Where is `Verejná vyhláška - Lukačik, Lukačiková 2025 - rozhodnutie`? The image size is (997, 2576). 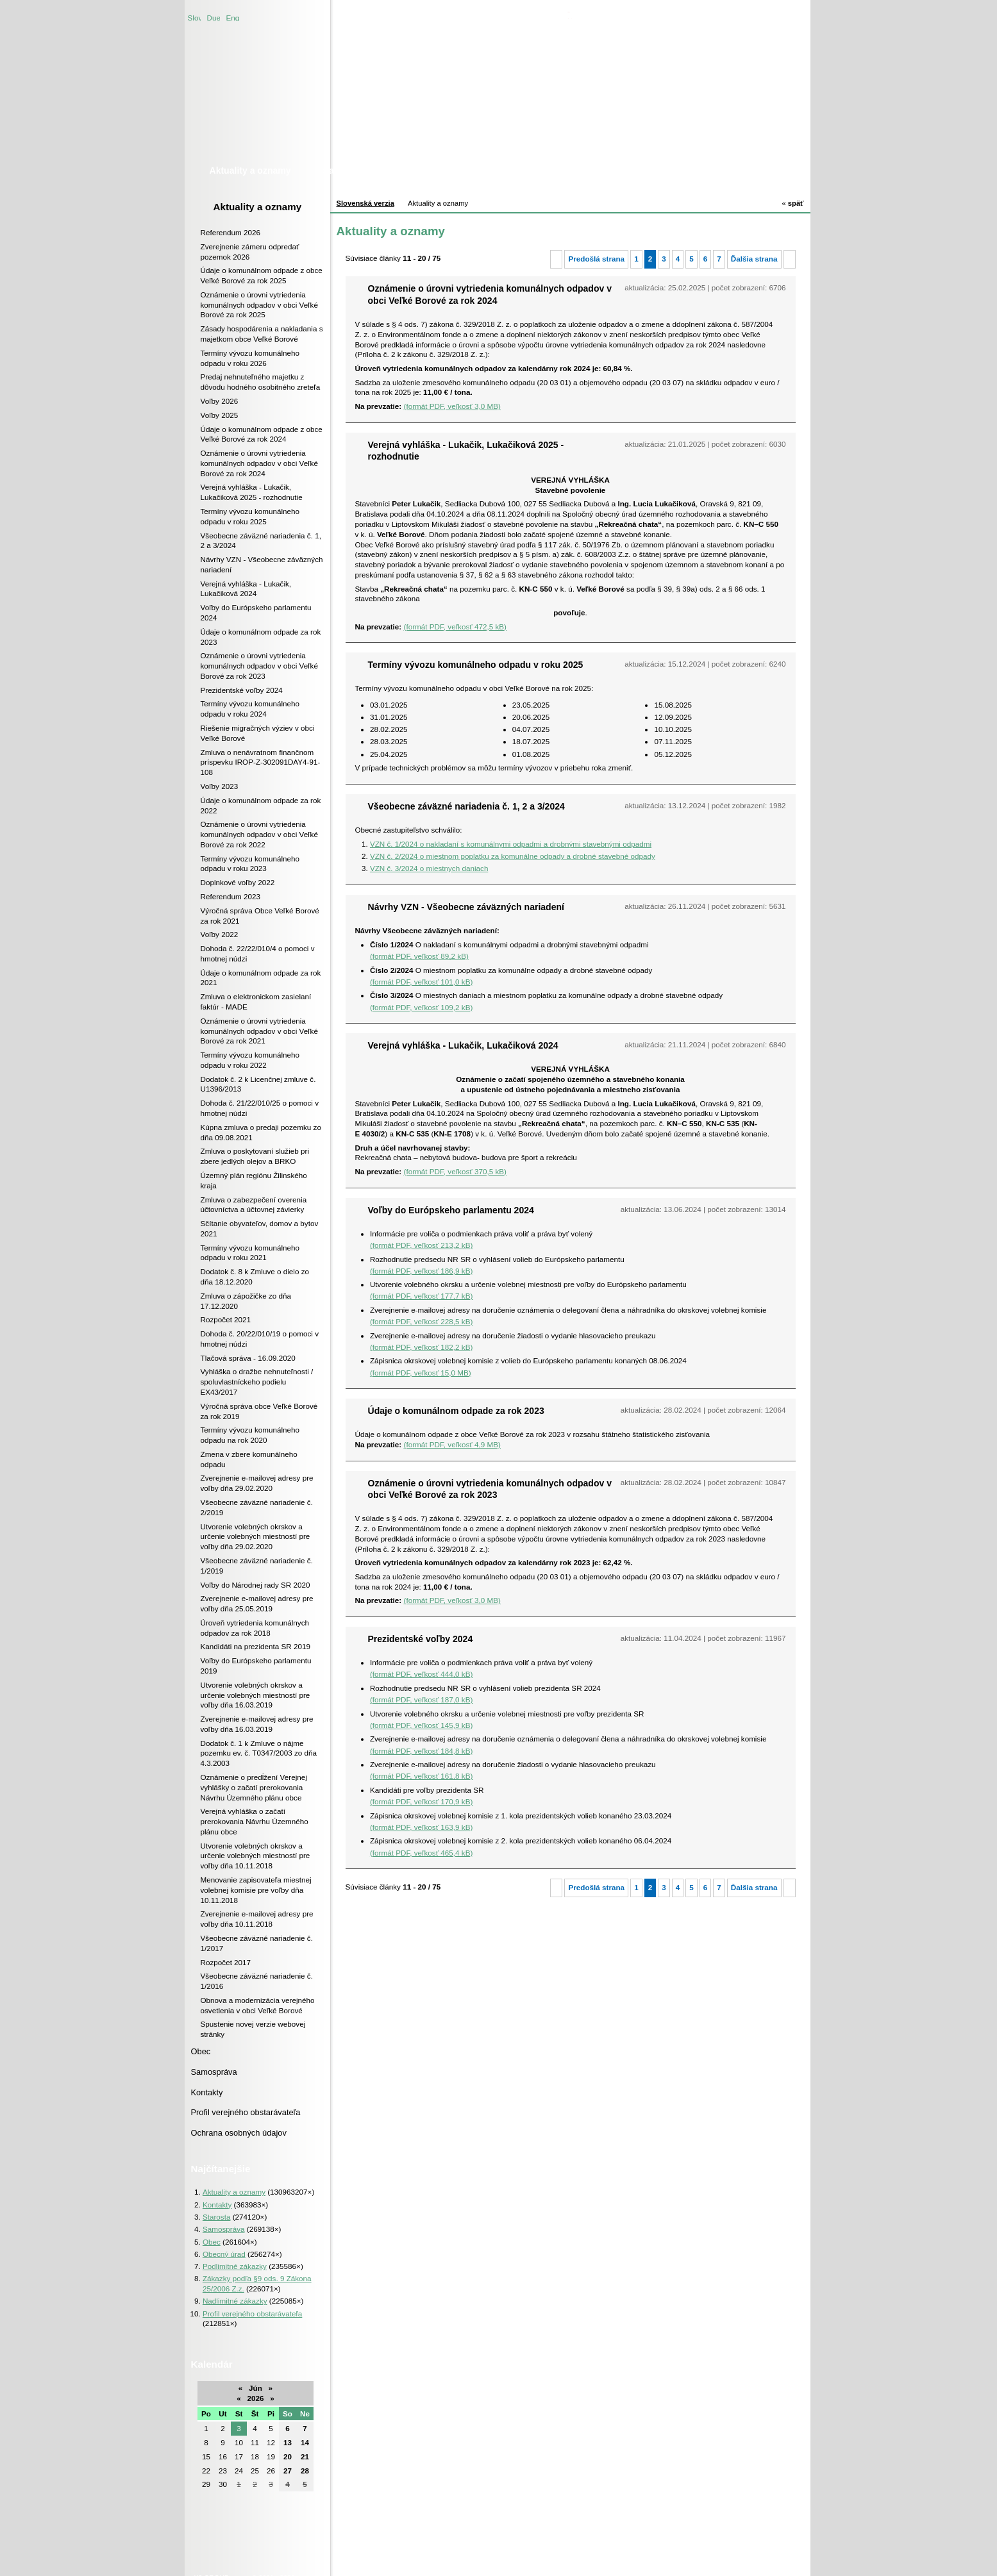
Verejná vyhláška - Lukačik, Lukačiková 2025 - rozhodnutie is located at coordinates (252, 492).